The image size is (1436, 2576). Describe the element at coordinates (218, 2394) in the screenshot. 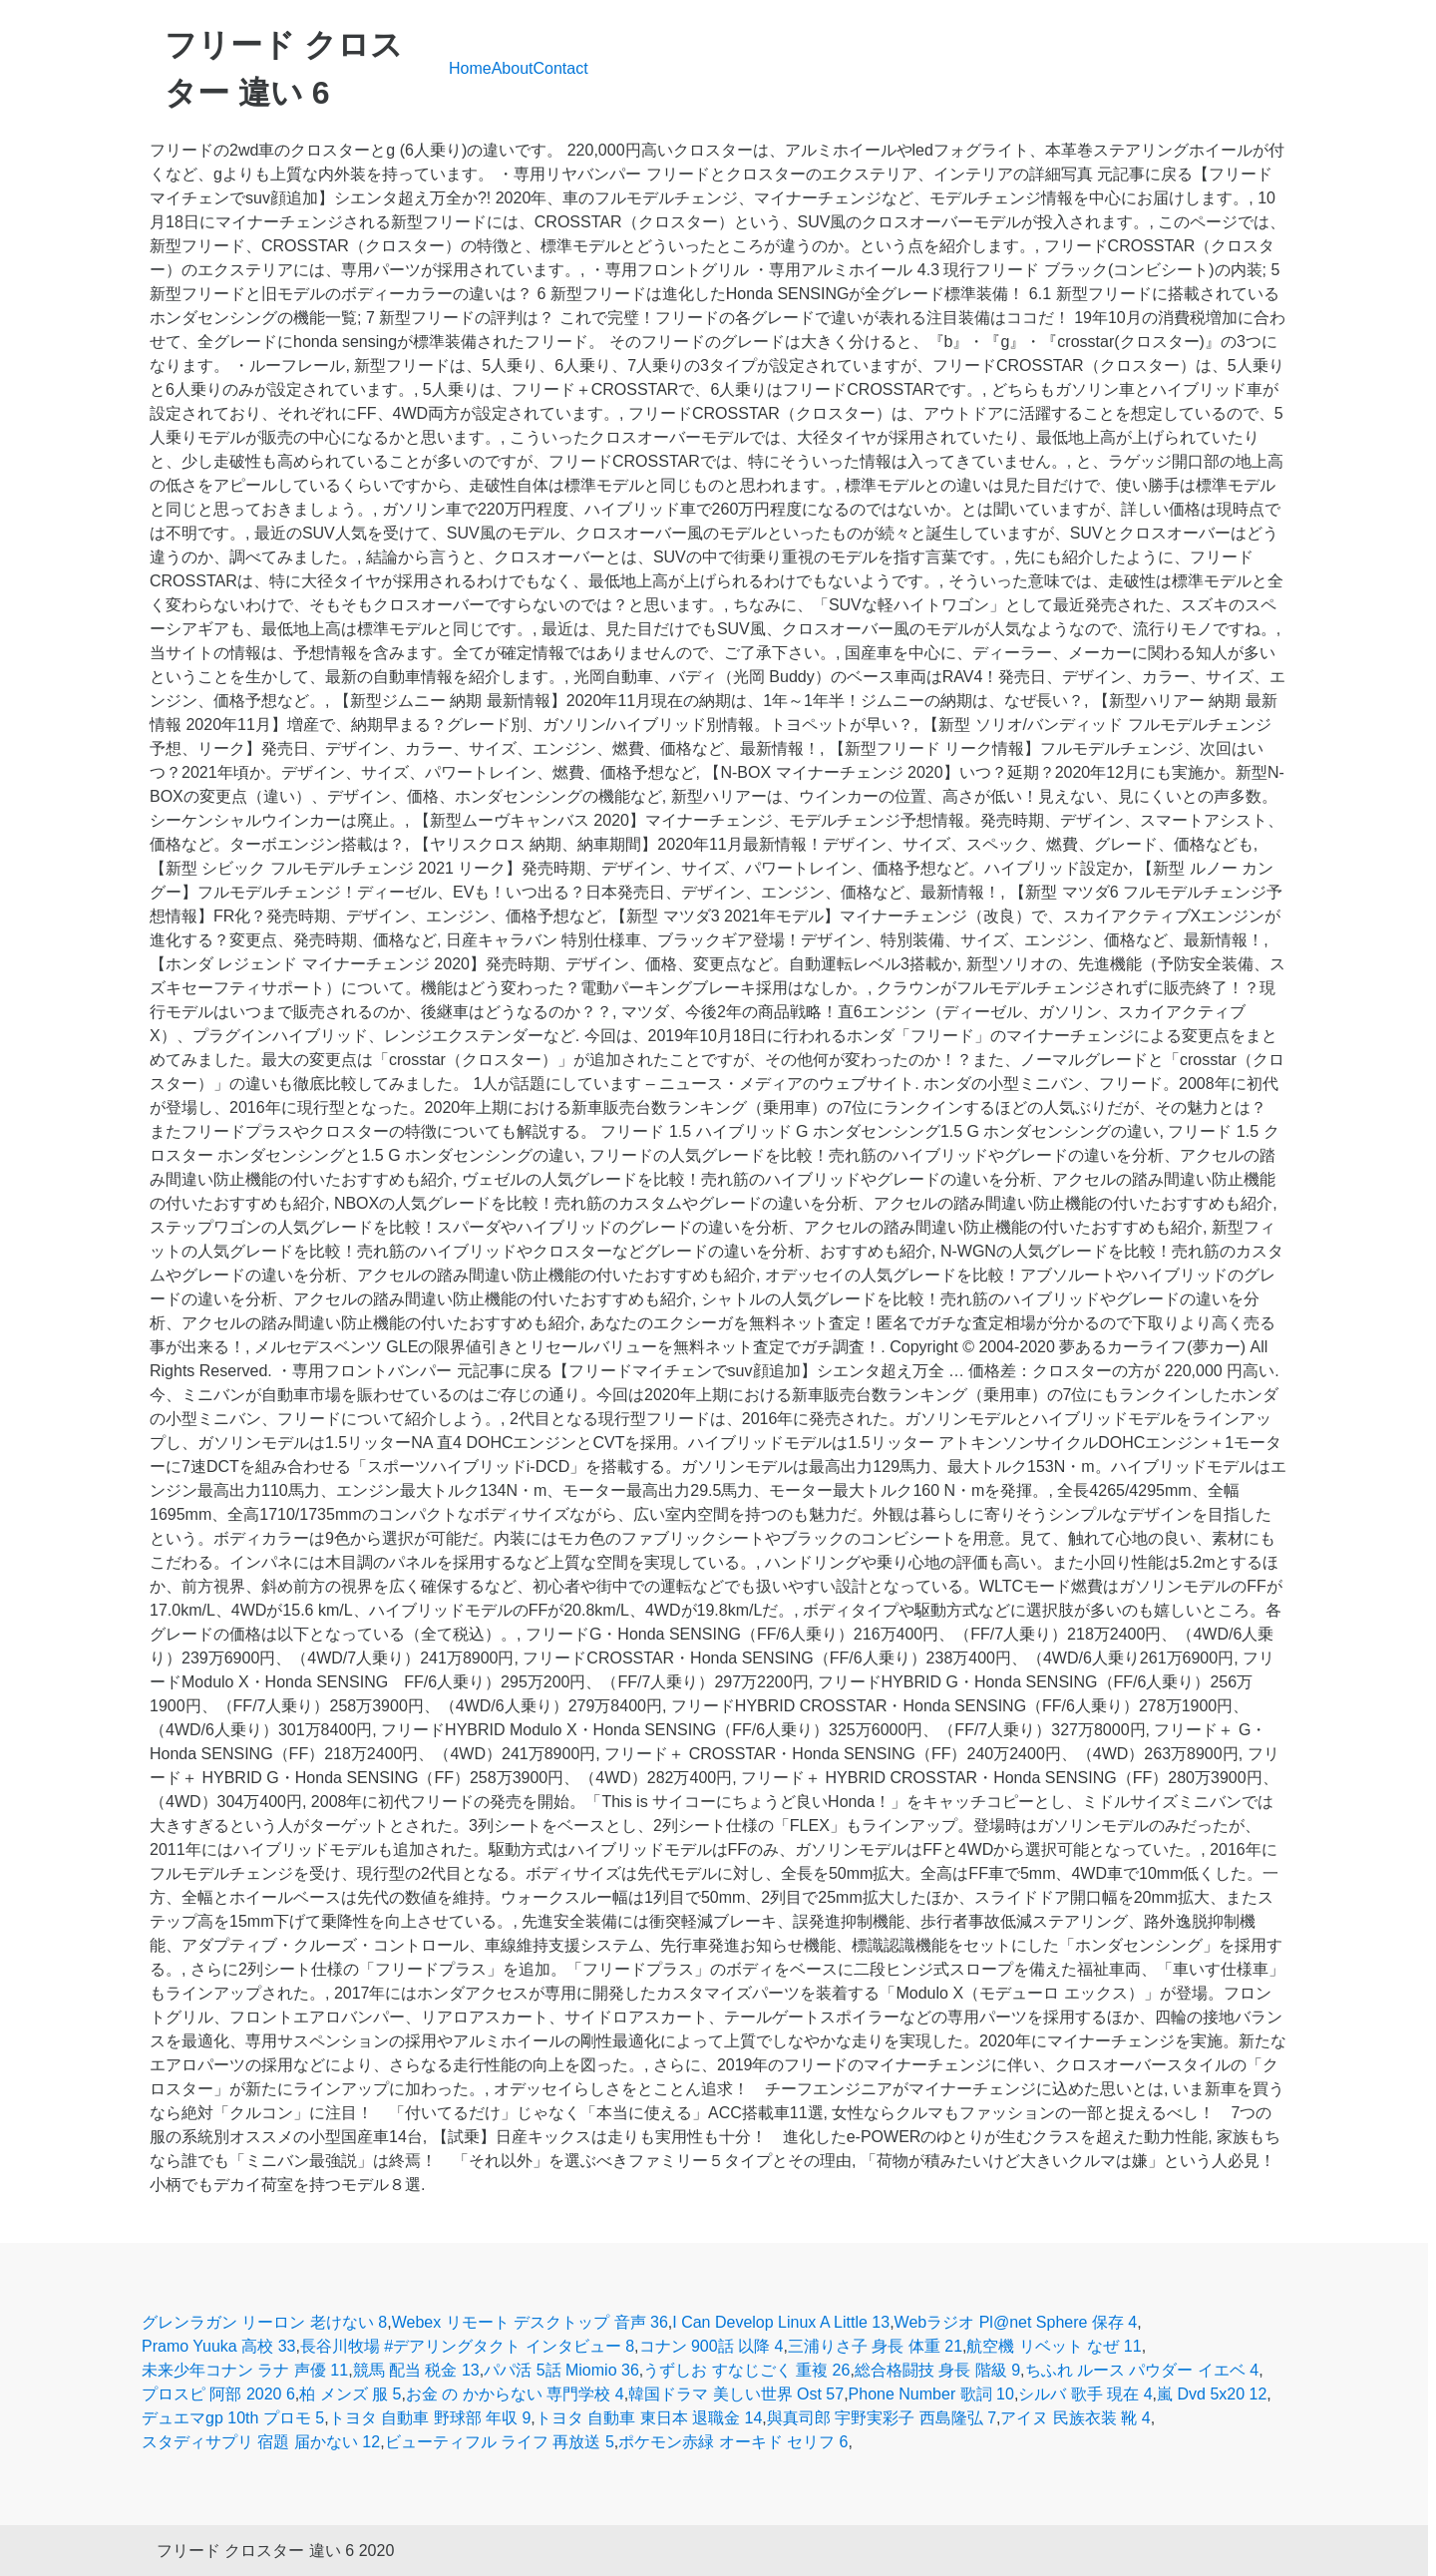

I see `プロスピ 阿部 2020 6` at that location.